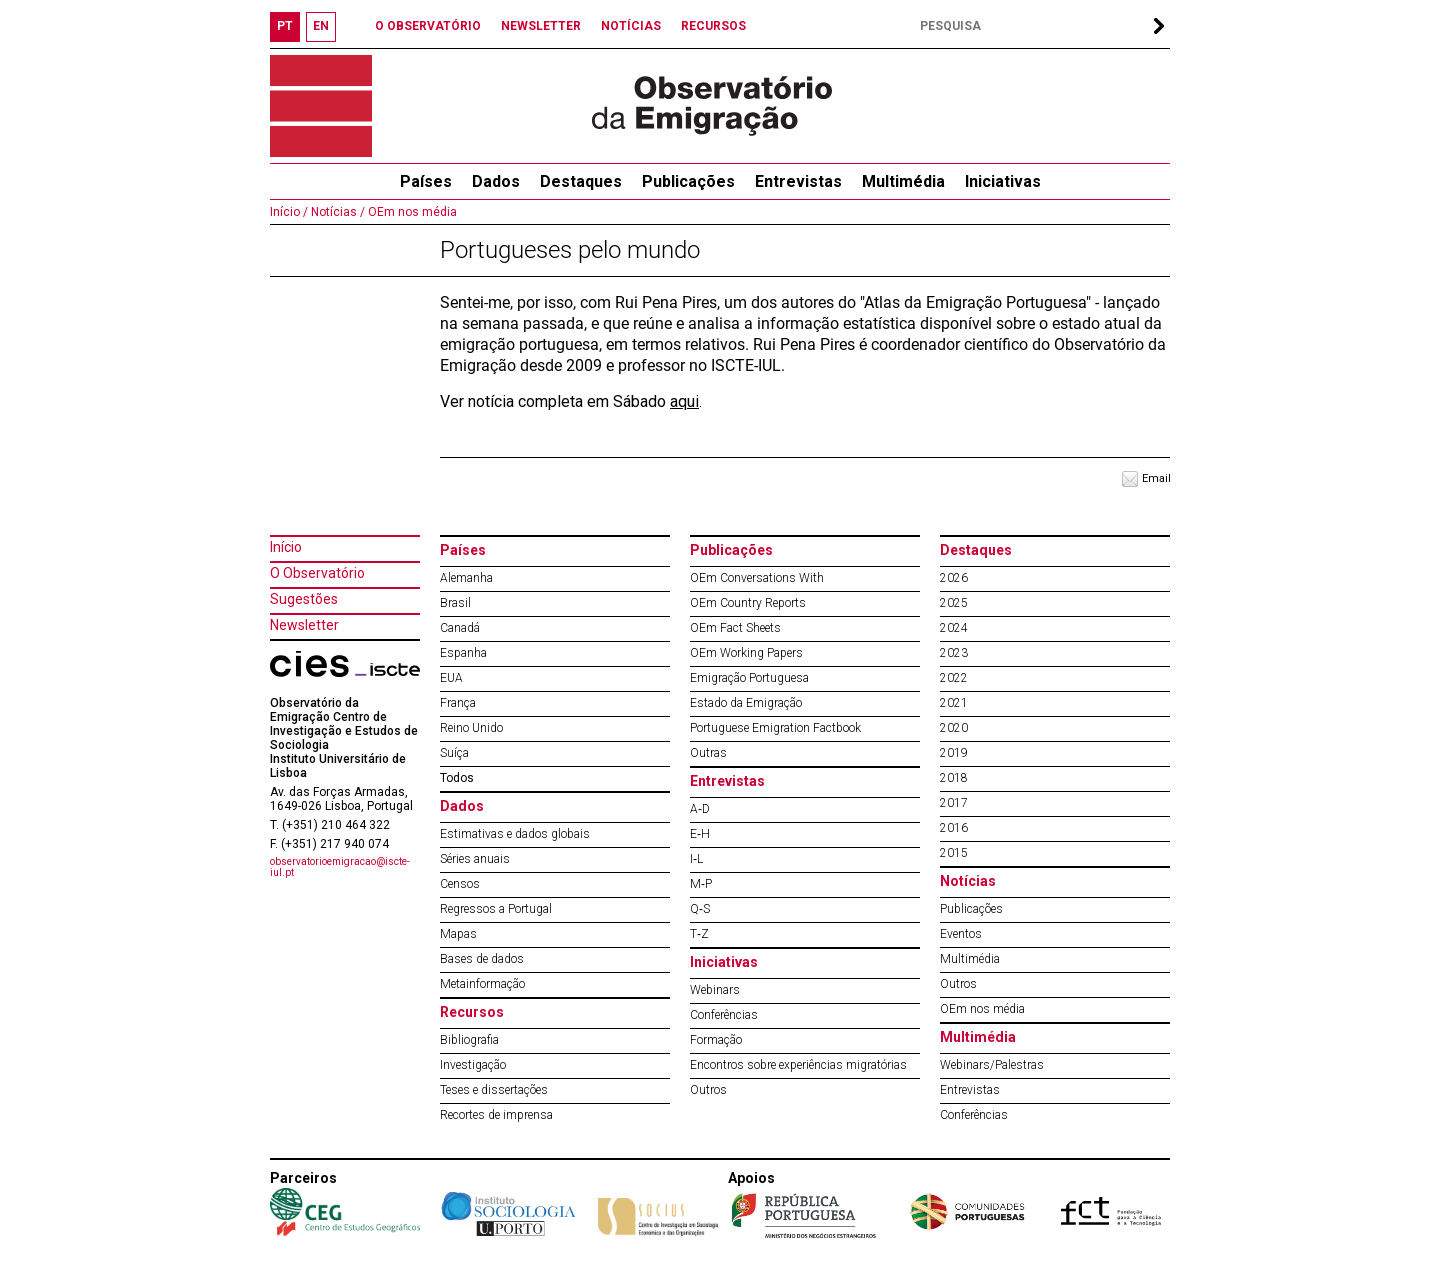  I want to click on Outros, so click(708, 1090).